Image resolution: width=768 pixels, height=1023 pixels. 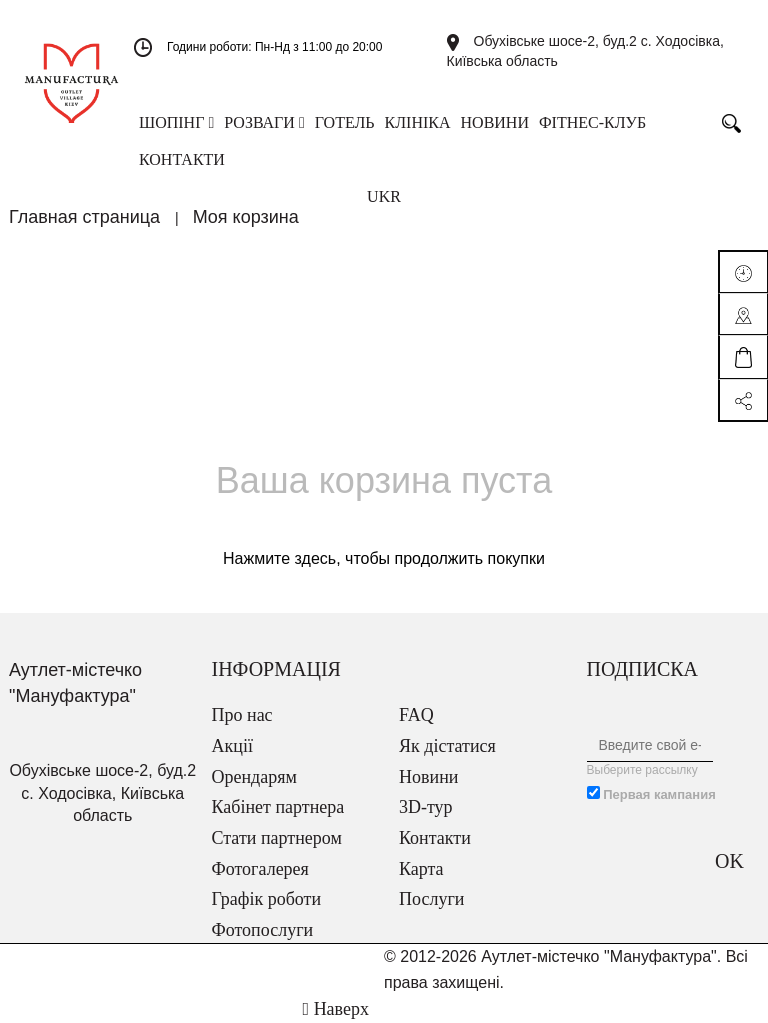 I want to click on Як дістатися, so click(x=447, y=746).